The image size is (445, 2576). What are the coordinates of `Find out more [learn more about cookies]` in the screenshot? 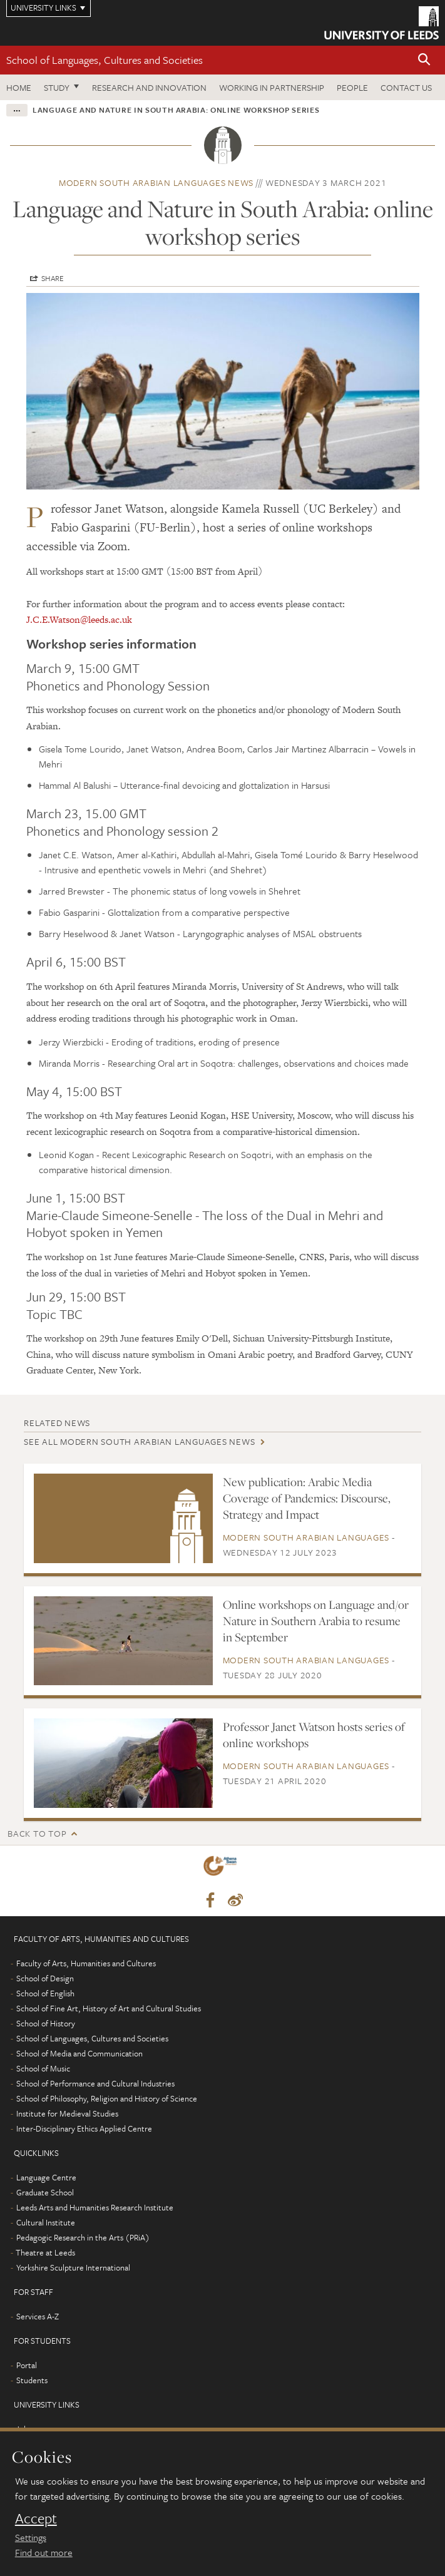 It's located at (44, 2552).